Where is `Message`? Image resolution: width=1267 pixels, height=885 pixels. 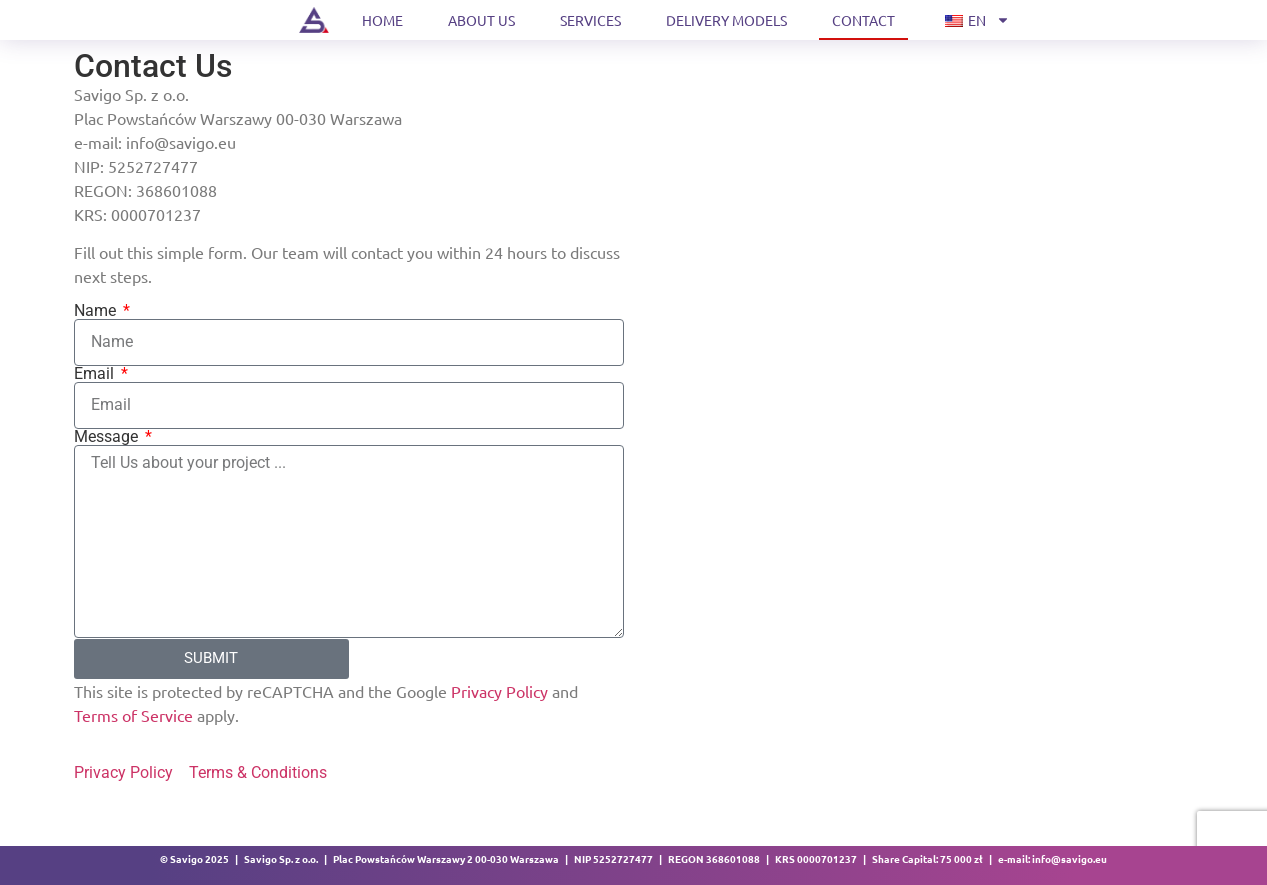
Message is located at coordinates (108, 437).